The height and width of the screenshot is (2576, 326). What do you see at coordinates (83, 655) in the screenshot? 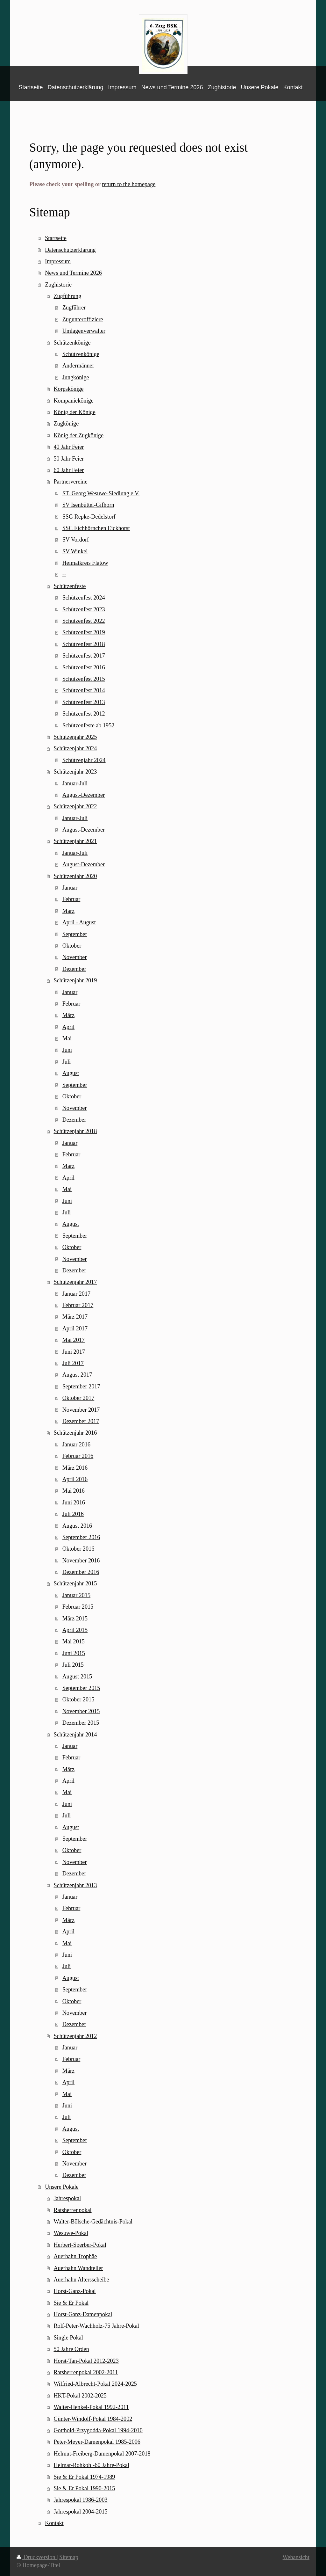
I see `Schützenfest 2017` at bounding box center [83, 655].